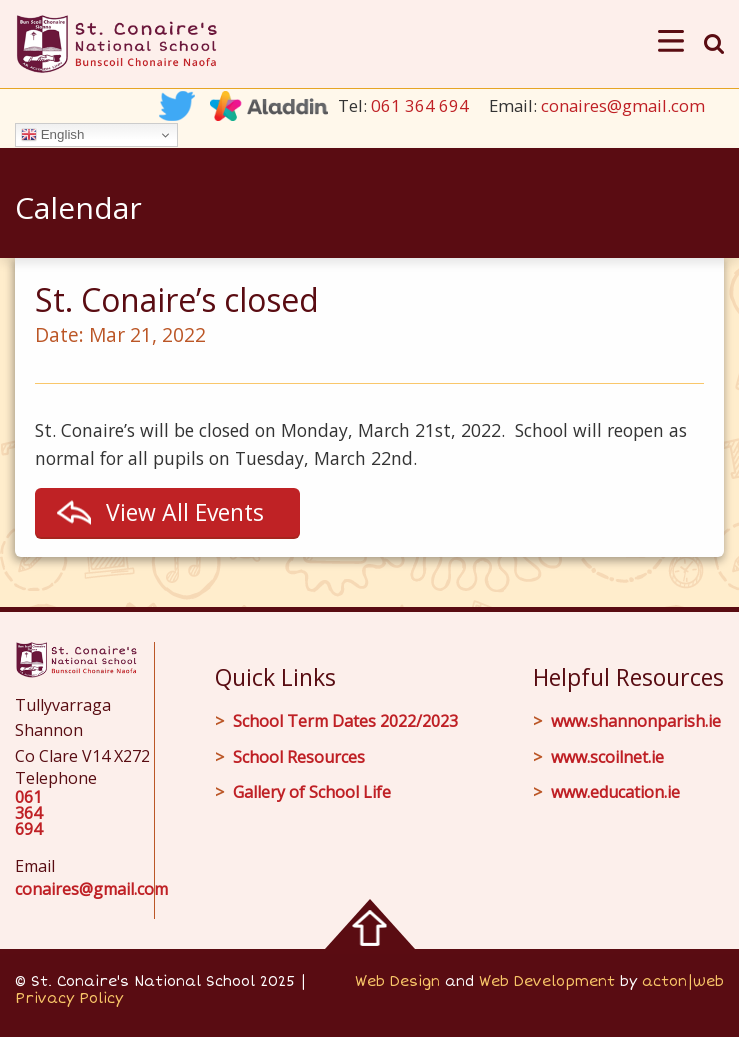 The height and width of the screenshot is (1037, 739). I want to click on English, so click(52, 135).